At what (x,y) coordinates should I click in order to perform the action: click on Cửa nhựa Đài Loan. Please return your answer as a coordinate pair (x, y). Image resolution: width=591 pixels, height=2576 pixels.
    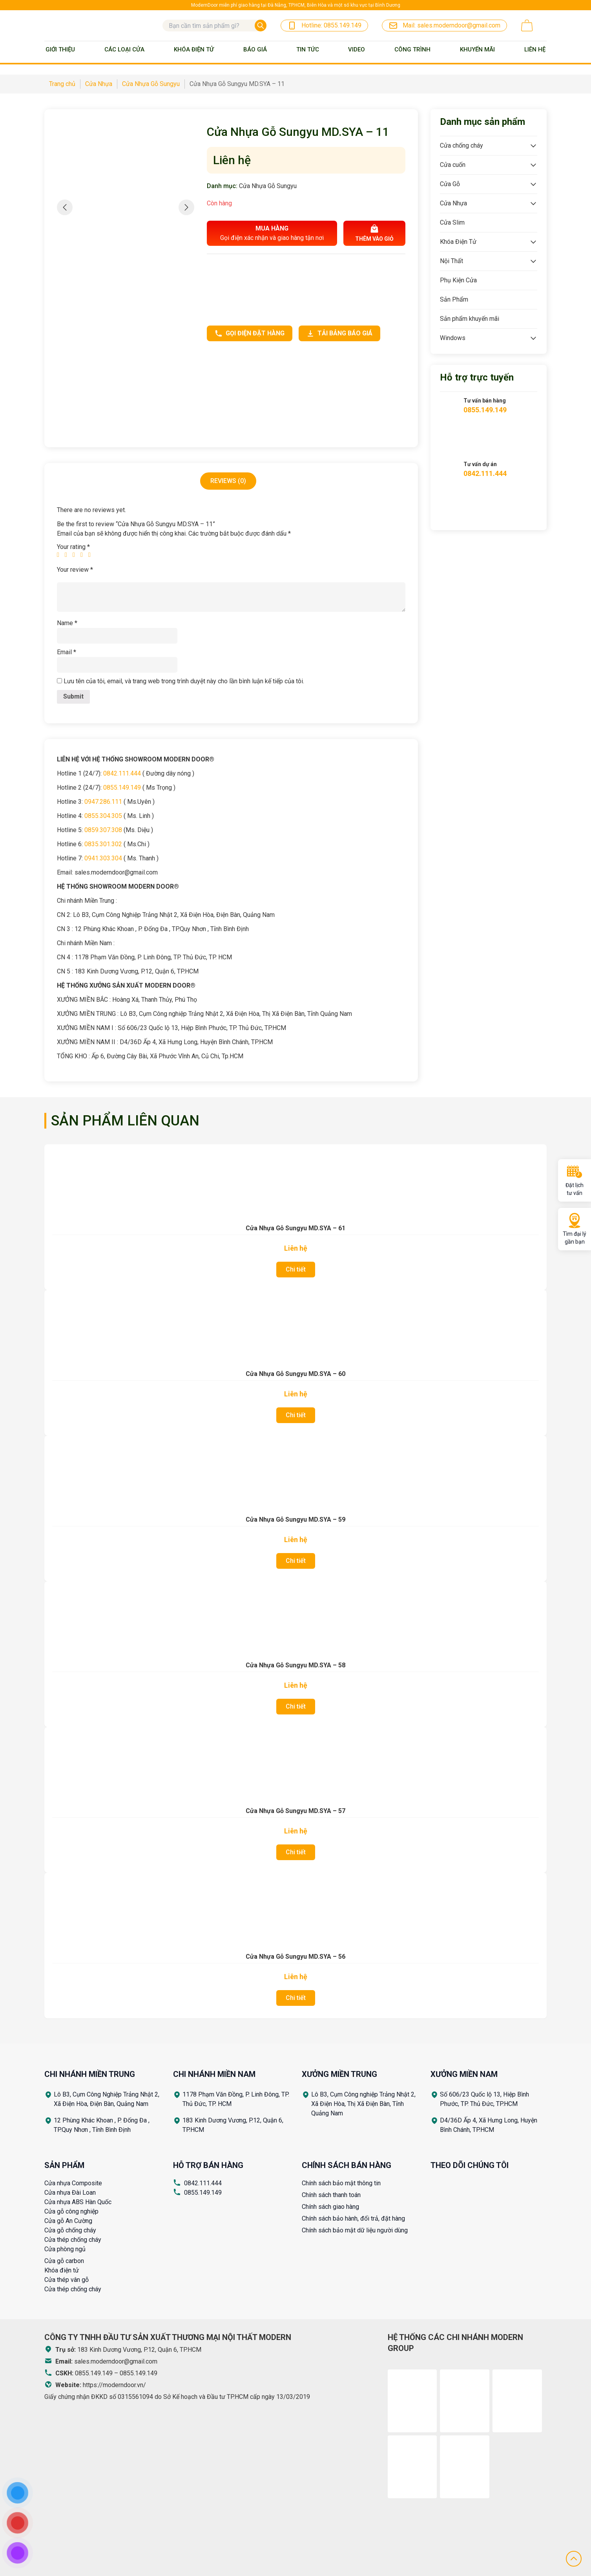
    Looking at the image, I should click on (70, 2192).